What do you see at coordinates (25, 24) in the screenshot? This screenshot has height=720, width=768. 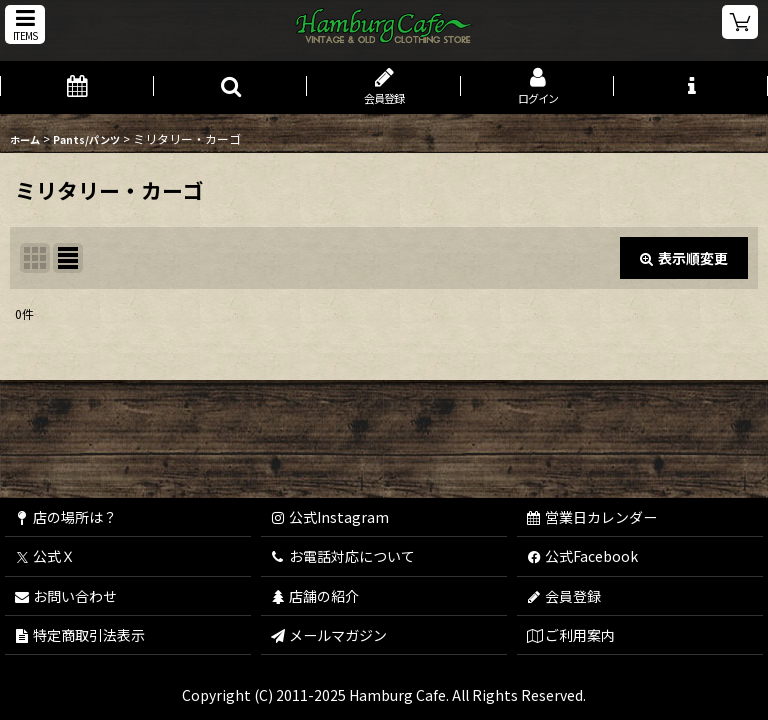 I see `[button]` at bounding box center [25, 24].